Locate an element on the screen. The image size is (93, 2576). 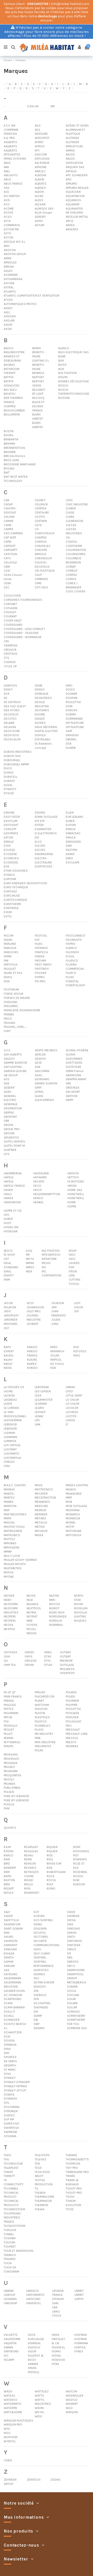
CAMPA is located at coordinates (8, 529).